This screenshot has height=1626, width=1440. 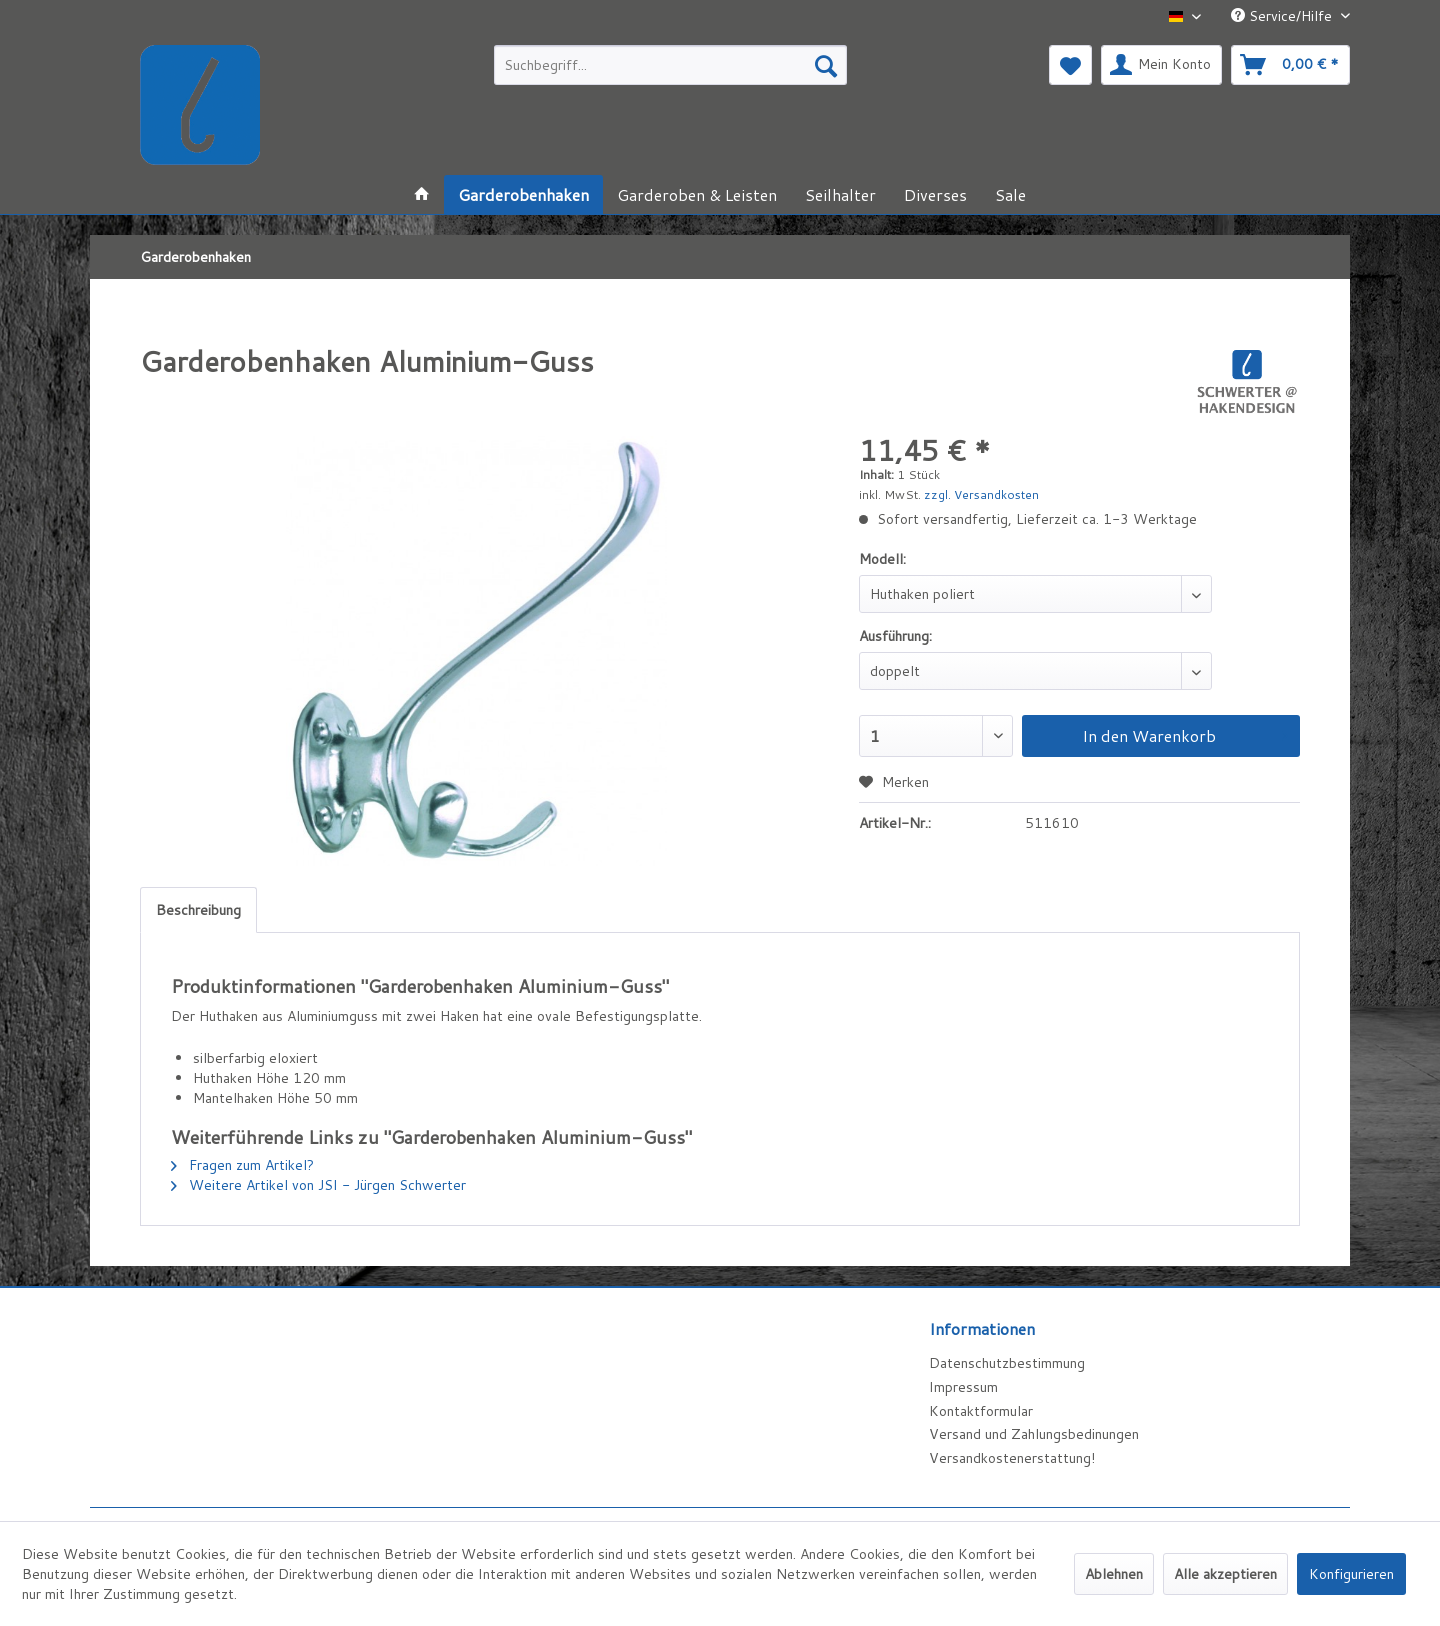 I want to click on [Warenkorb], so click(x=1290, y=65).